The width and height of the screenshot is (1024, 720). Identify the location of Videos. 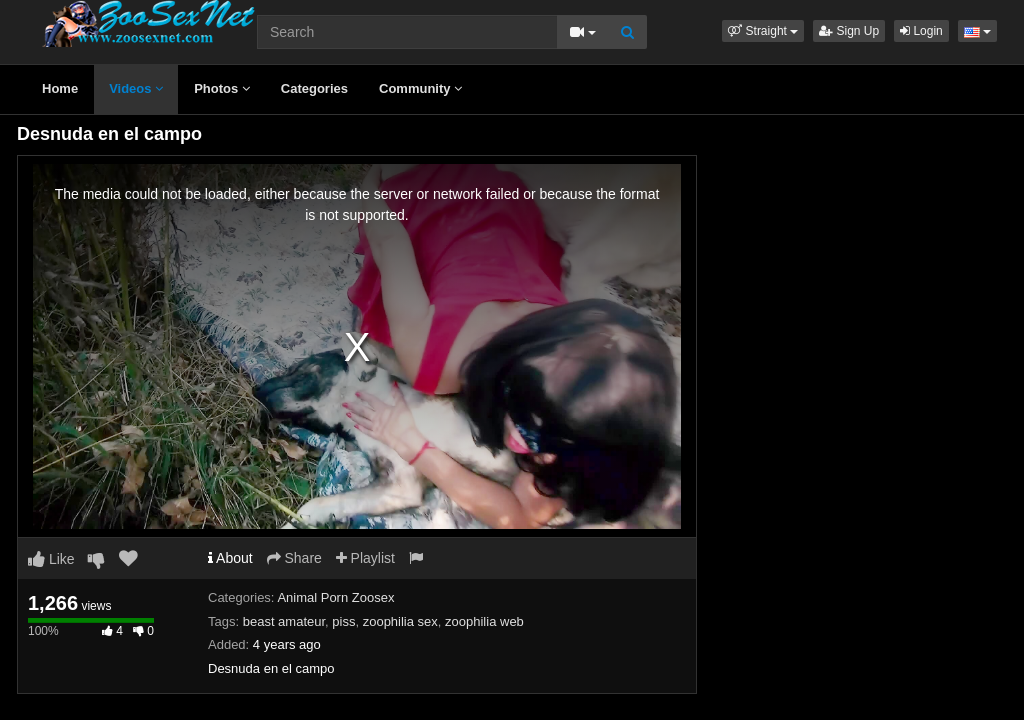
(136, 88).